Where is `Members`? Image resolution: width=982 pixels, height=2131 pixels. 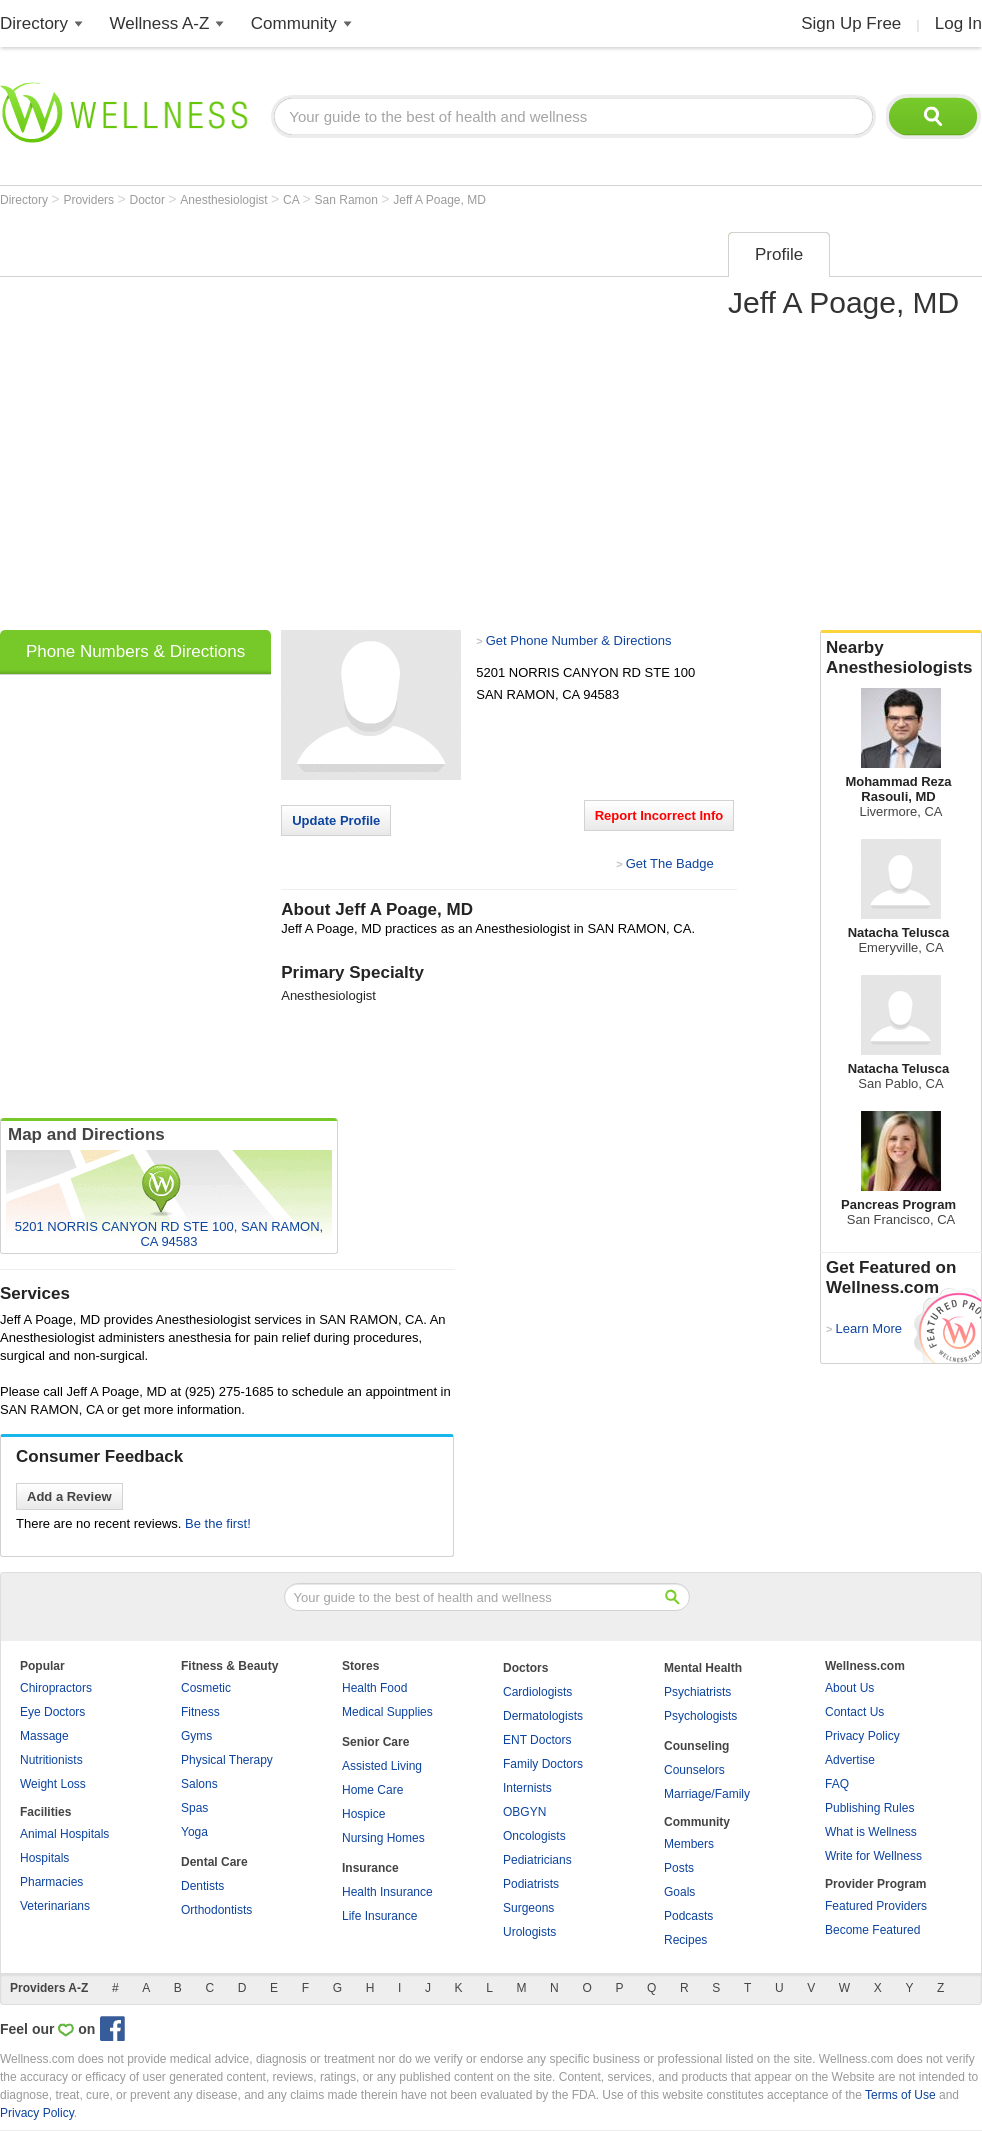 Members is located at coordinates (689, 1844).